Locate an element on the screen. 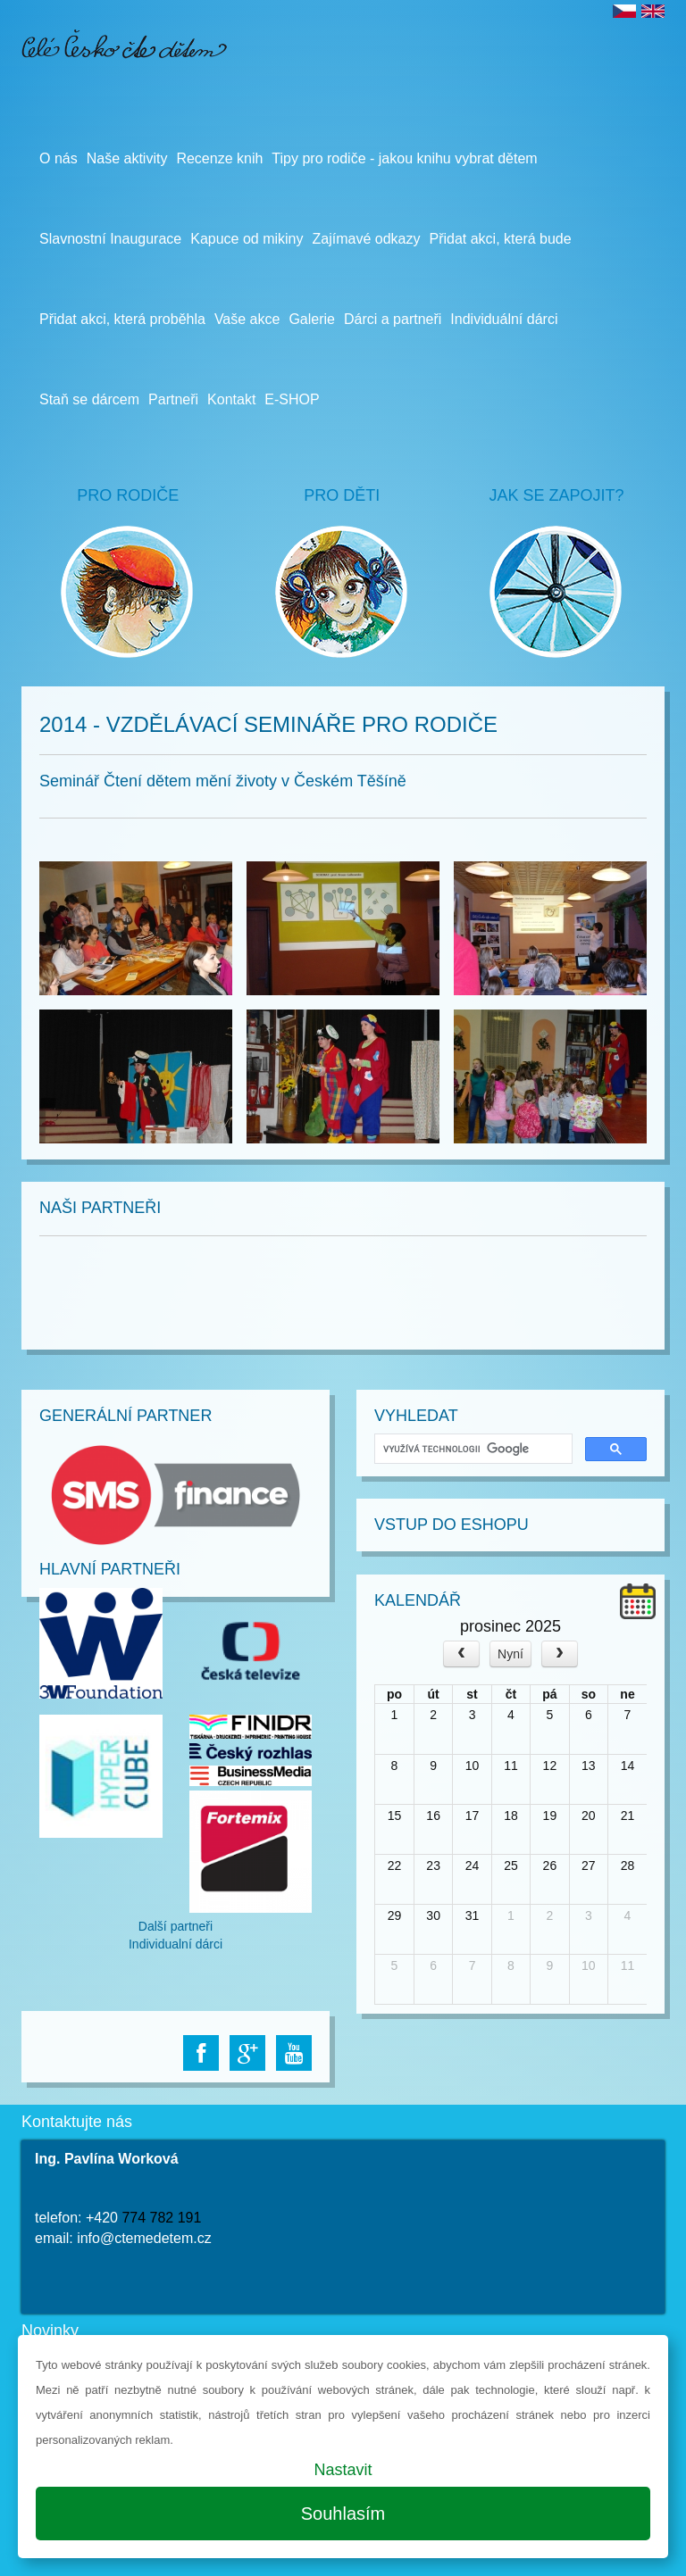 This screenshot has width=686, height=2576. Kapuce od mikiny is located at coordinates (246, 238).